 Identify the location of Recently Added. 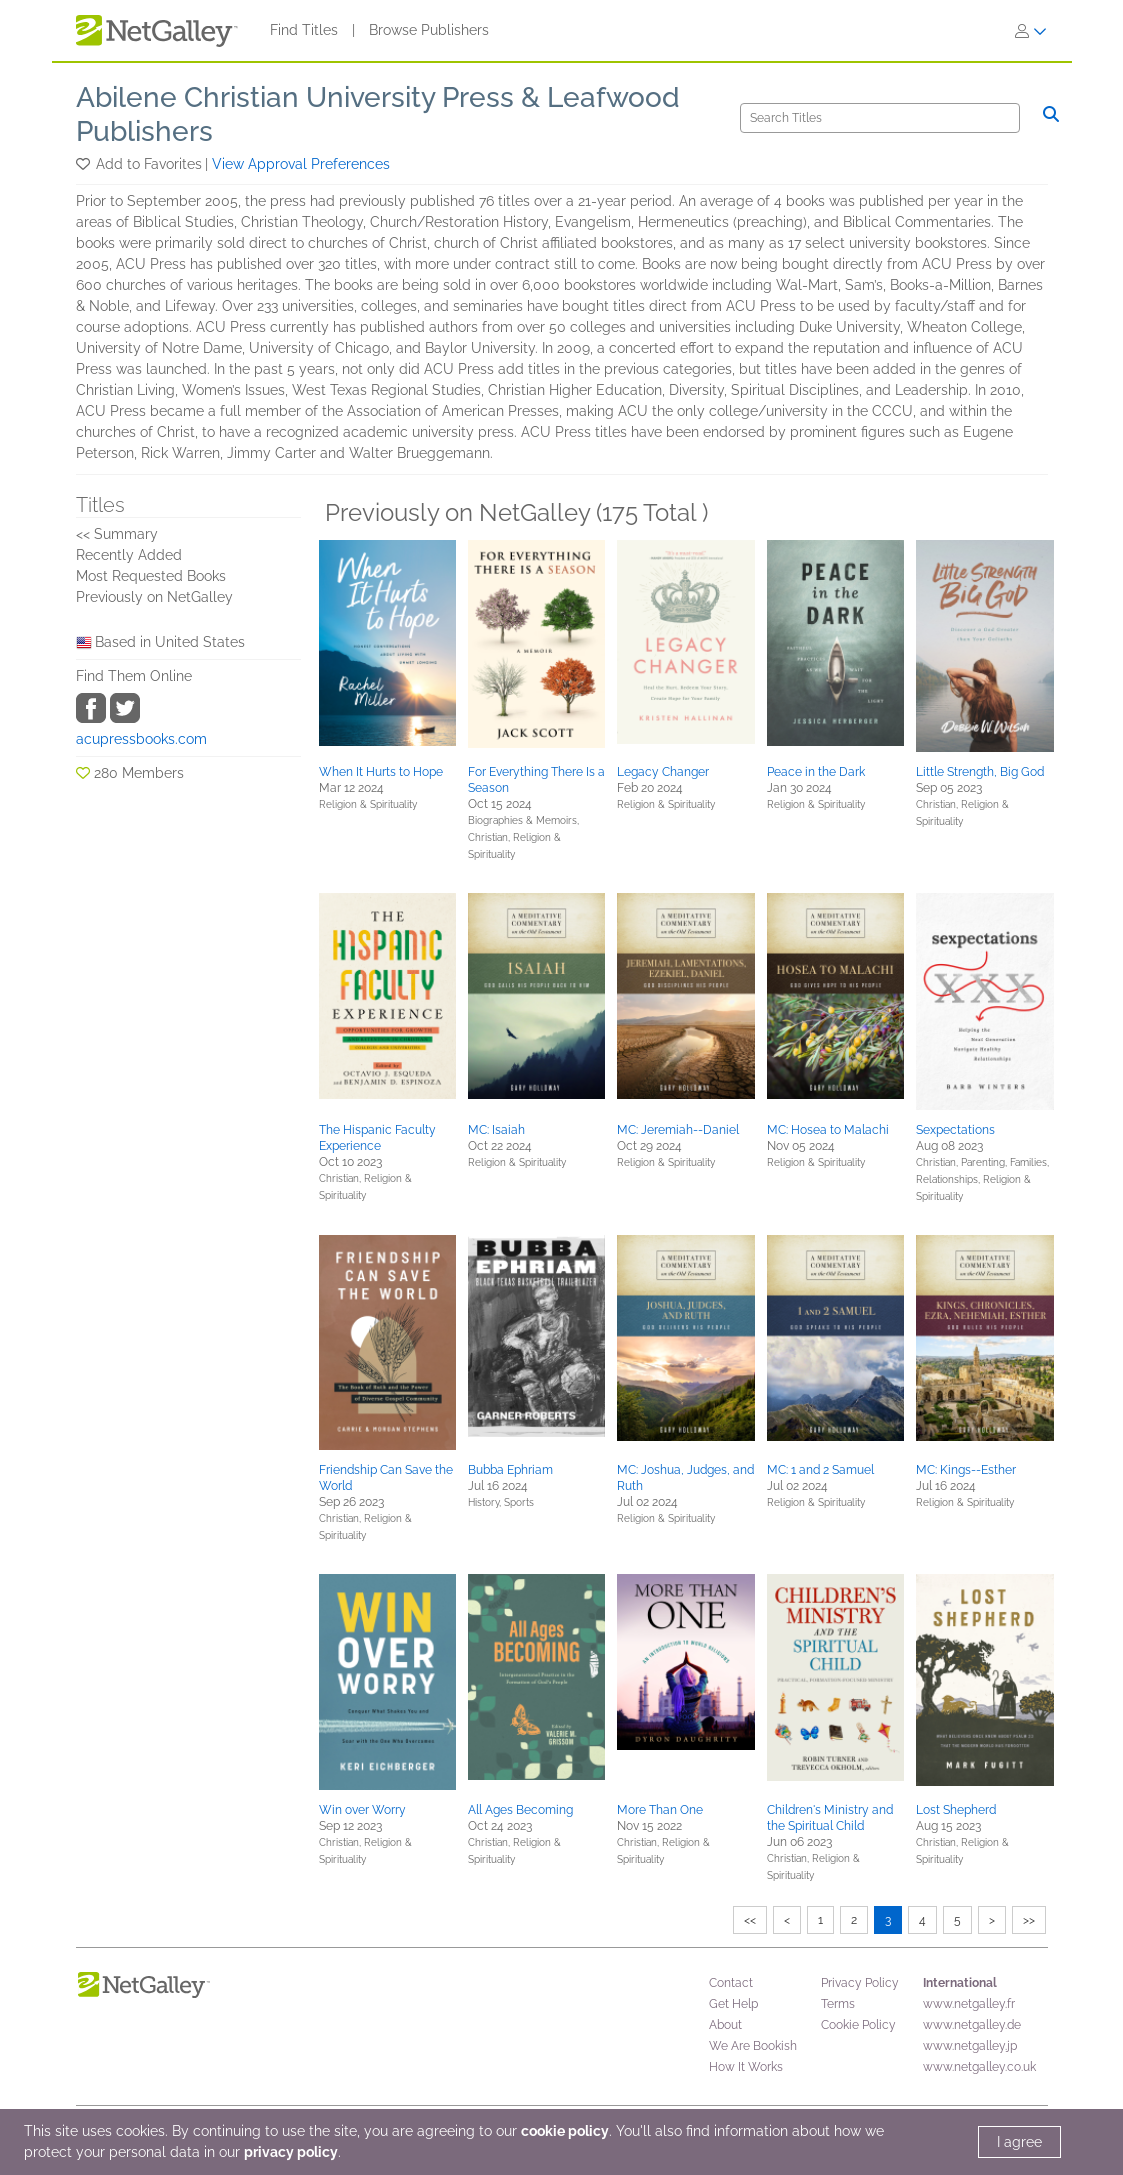
(129, 555).